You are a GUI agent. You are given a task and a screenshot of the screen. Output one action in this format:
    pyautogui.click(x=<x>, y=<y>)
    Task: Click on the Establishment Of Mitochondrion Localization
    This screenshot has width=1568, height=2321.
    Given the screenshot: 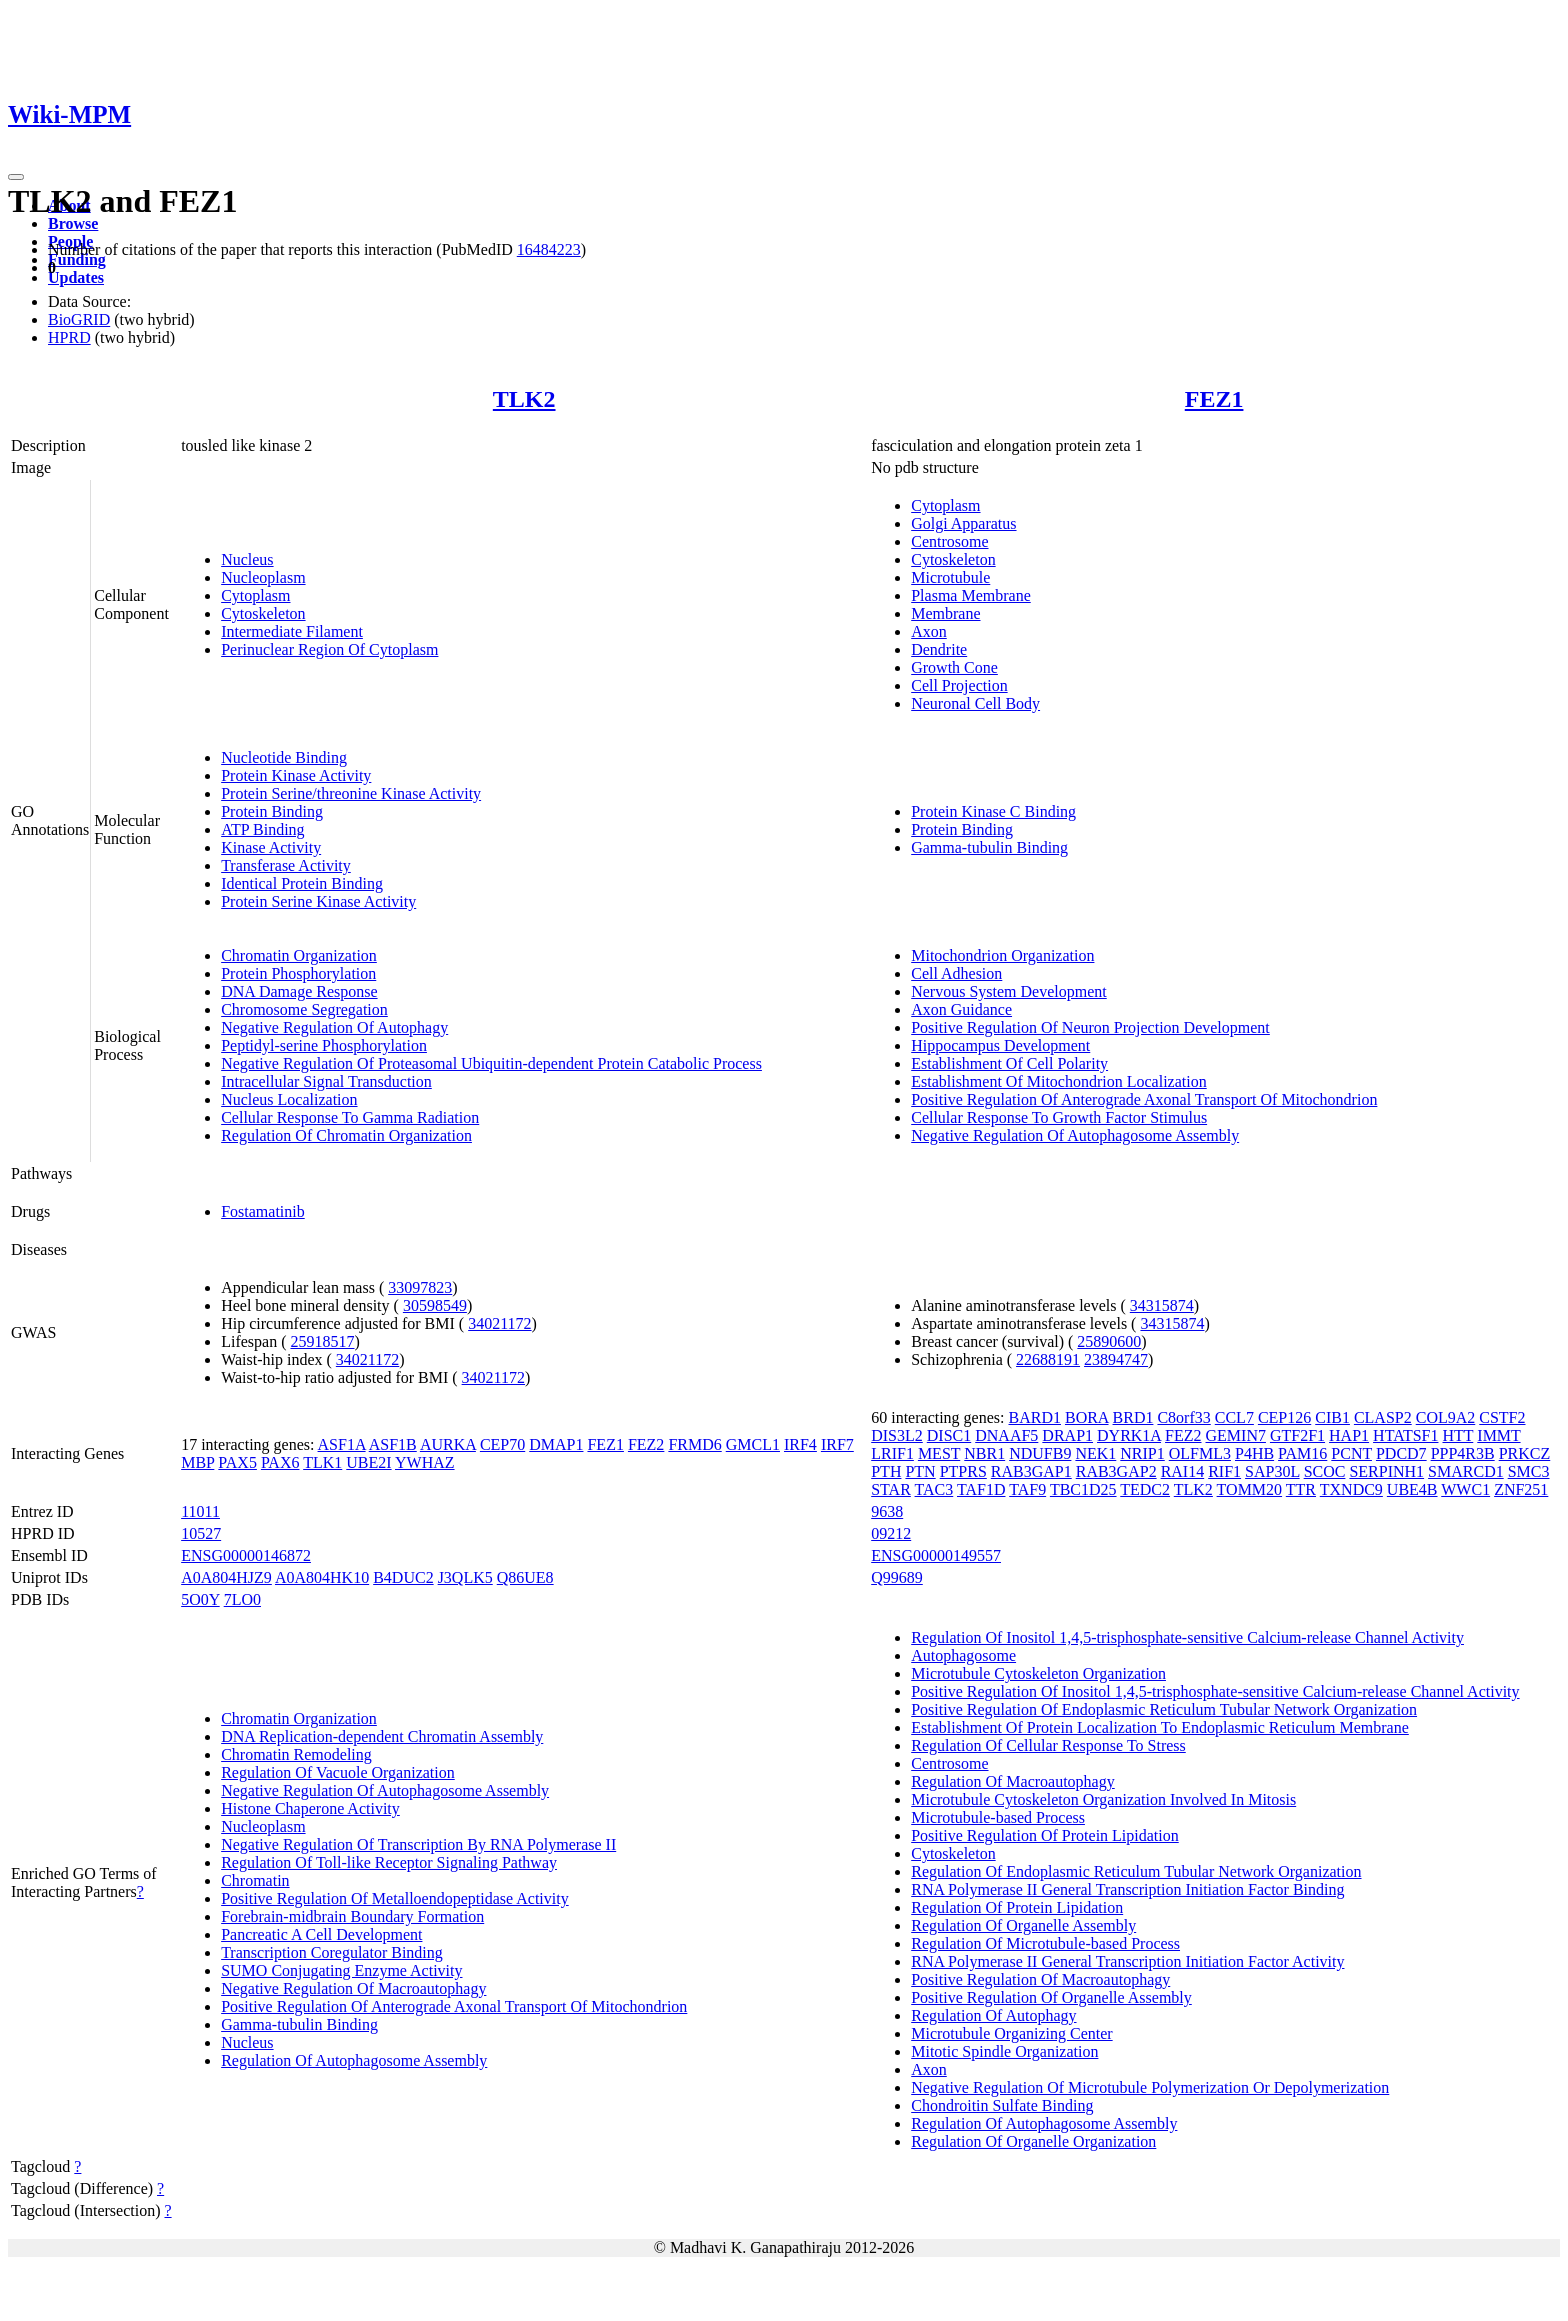 What is the action you would take?
    pyautogui.click(x=1059, y=1081)
    